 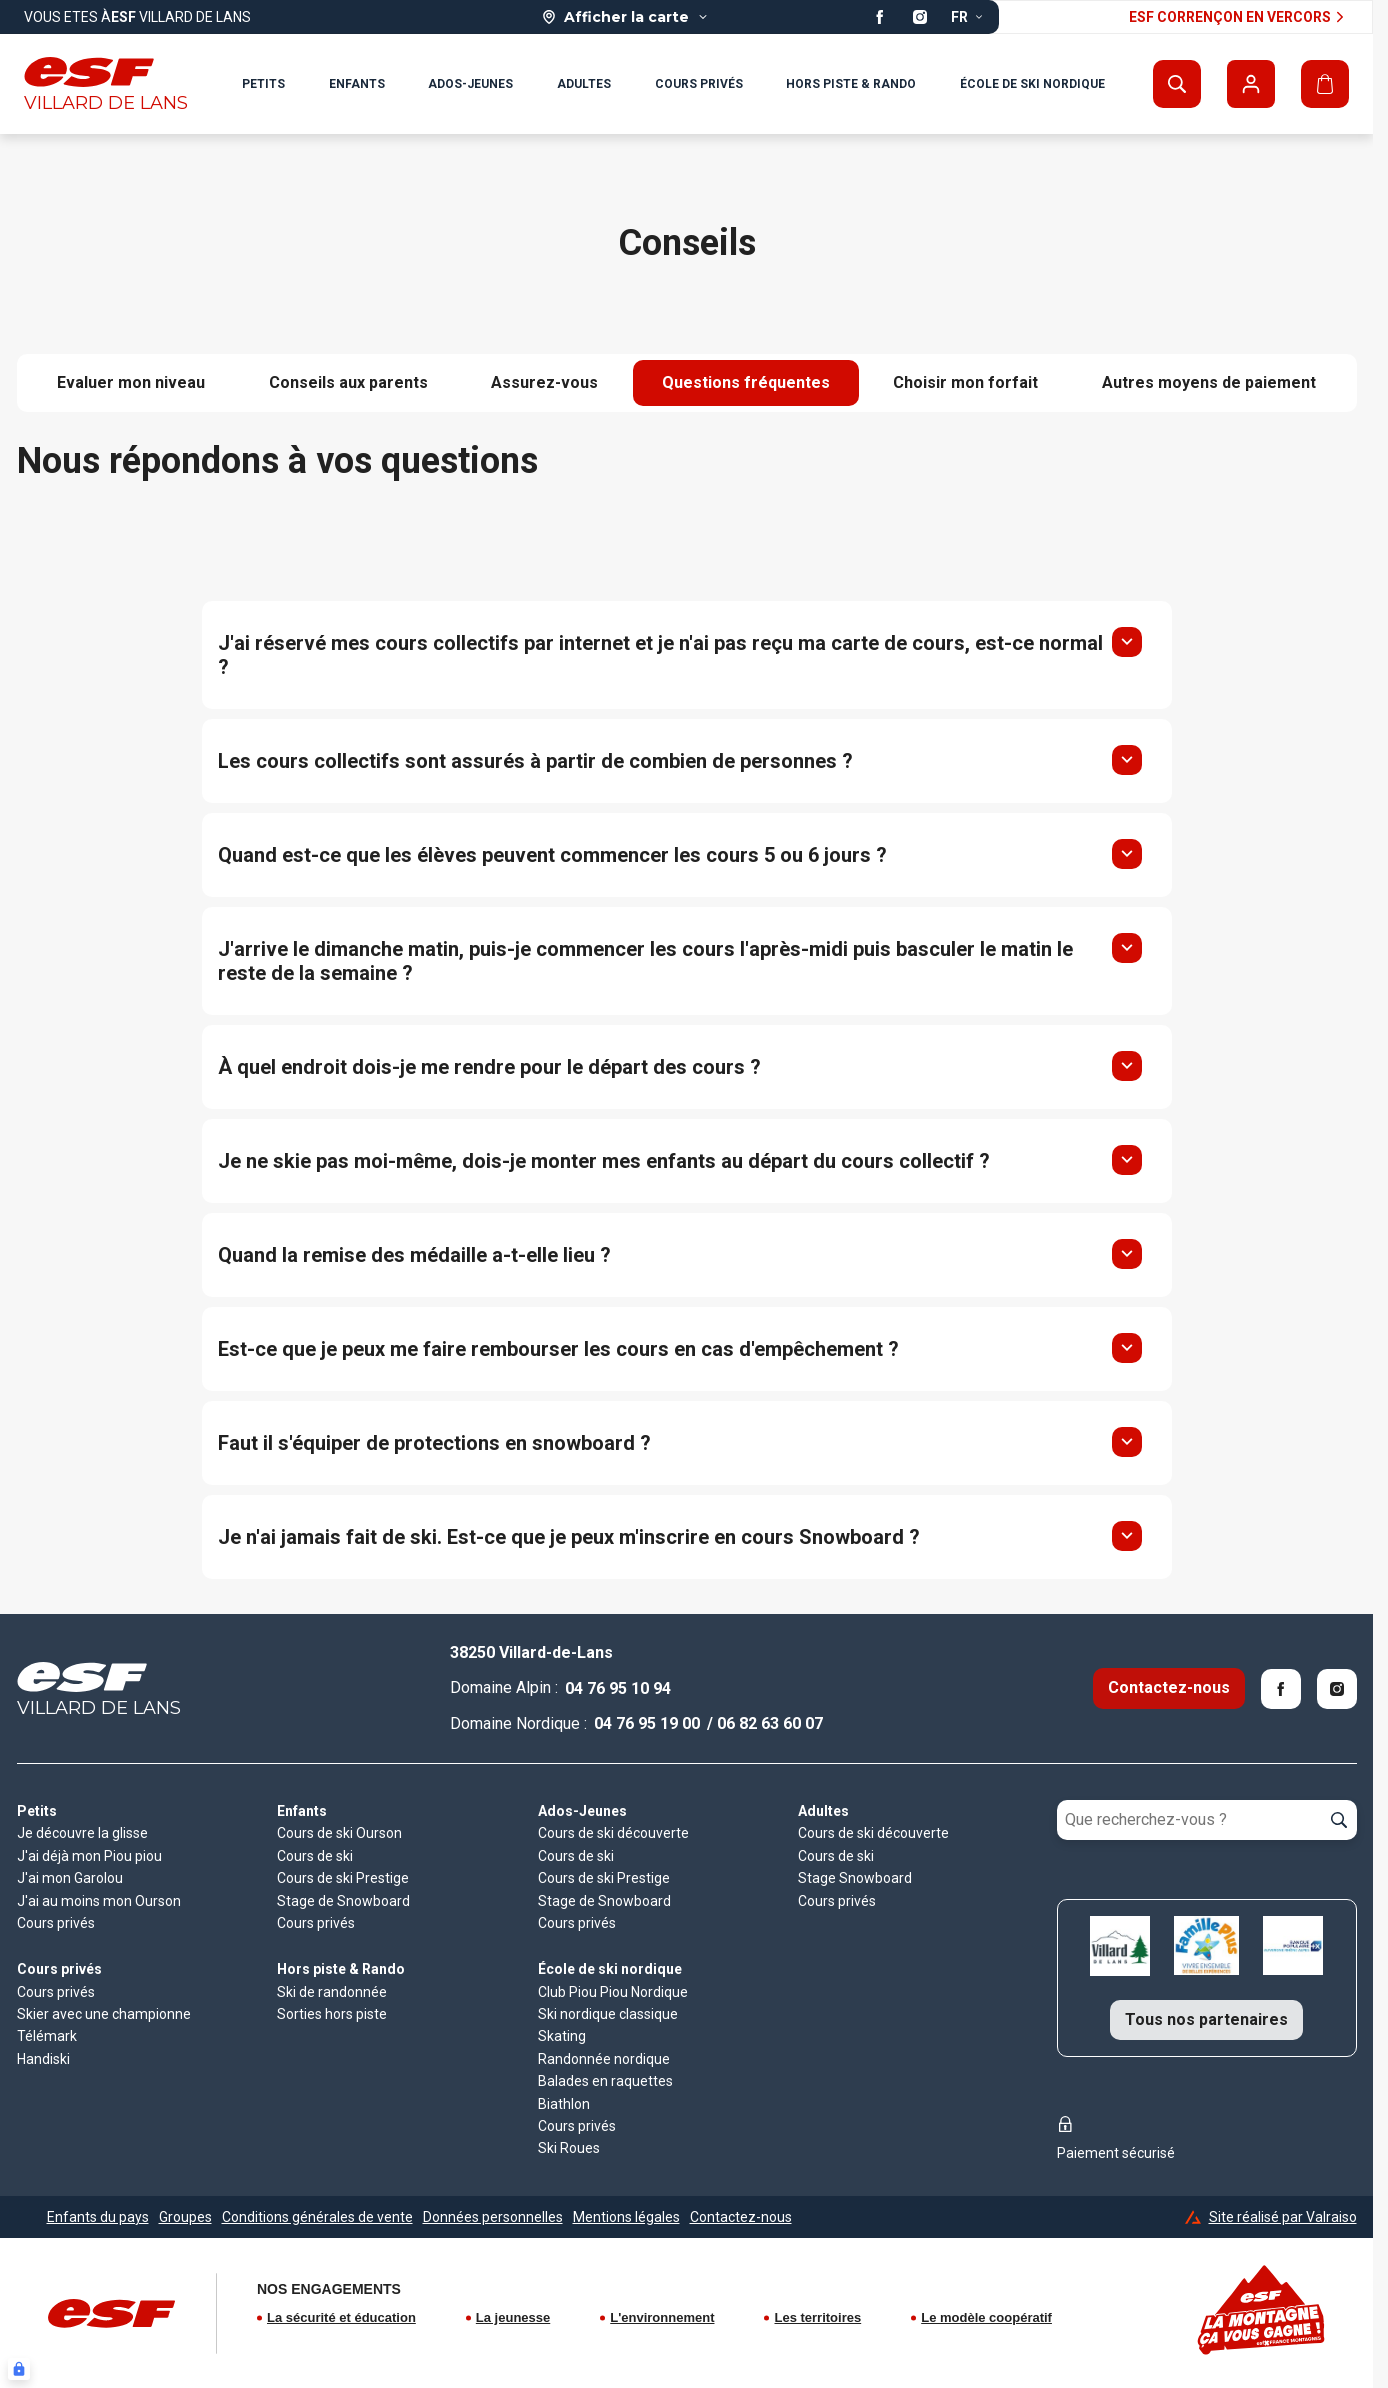 What do you see at coordinates (341, 2317) in the screenshot?
I see `La sécurité et éducation` at bounding box center [341, 2317].